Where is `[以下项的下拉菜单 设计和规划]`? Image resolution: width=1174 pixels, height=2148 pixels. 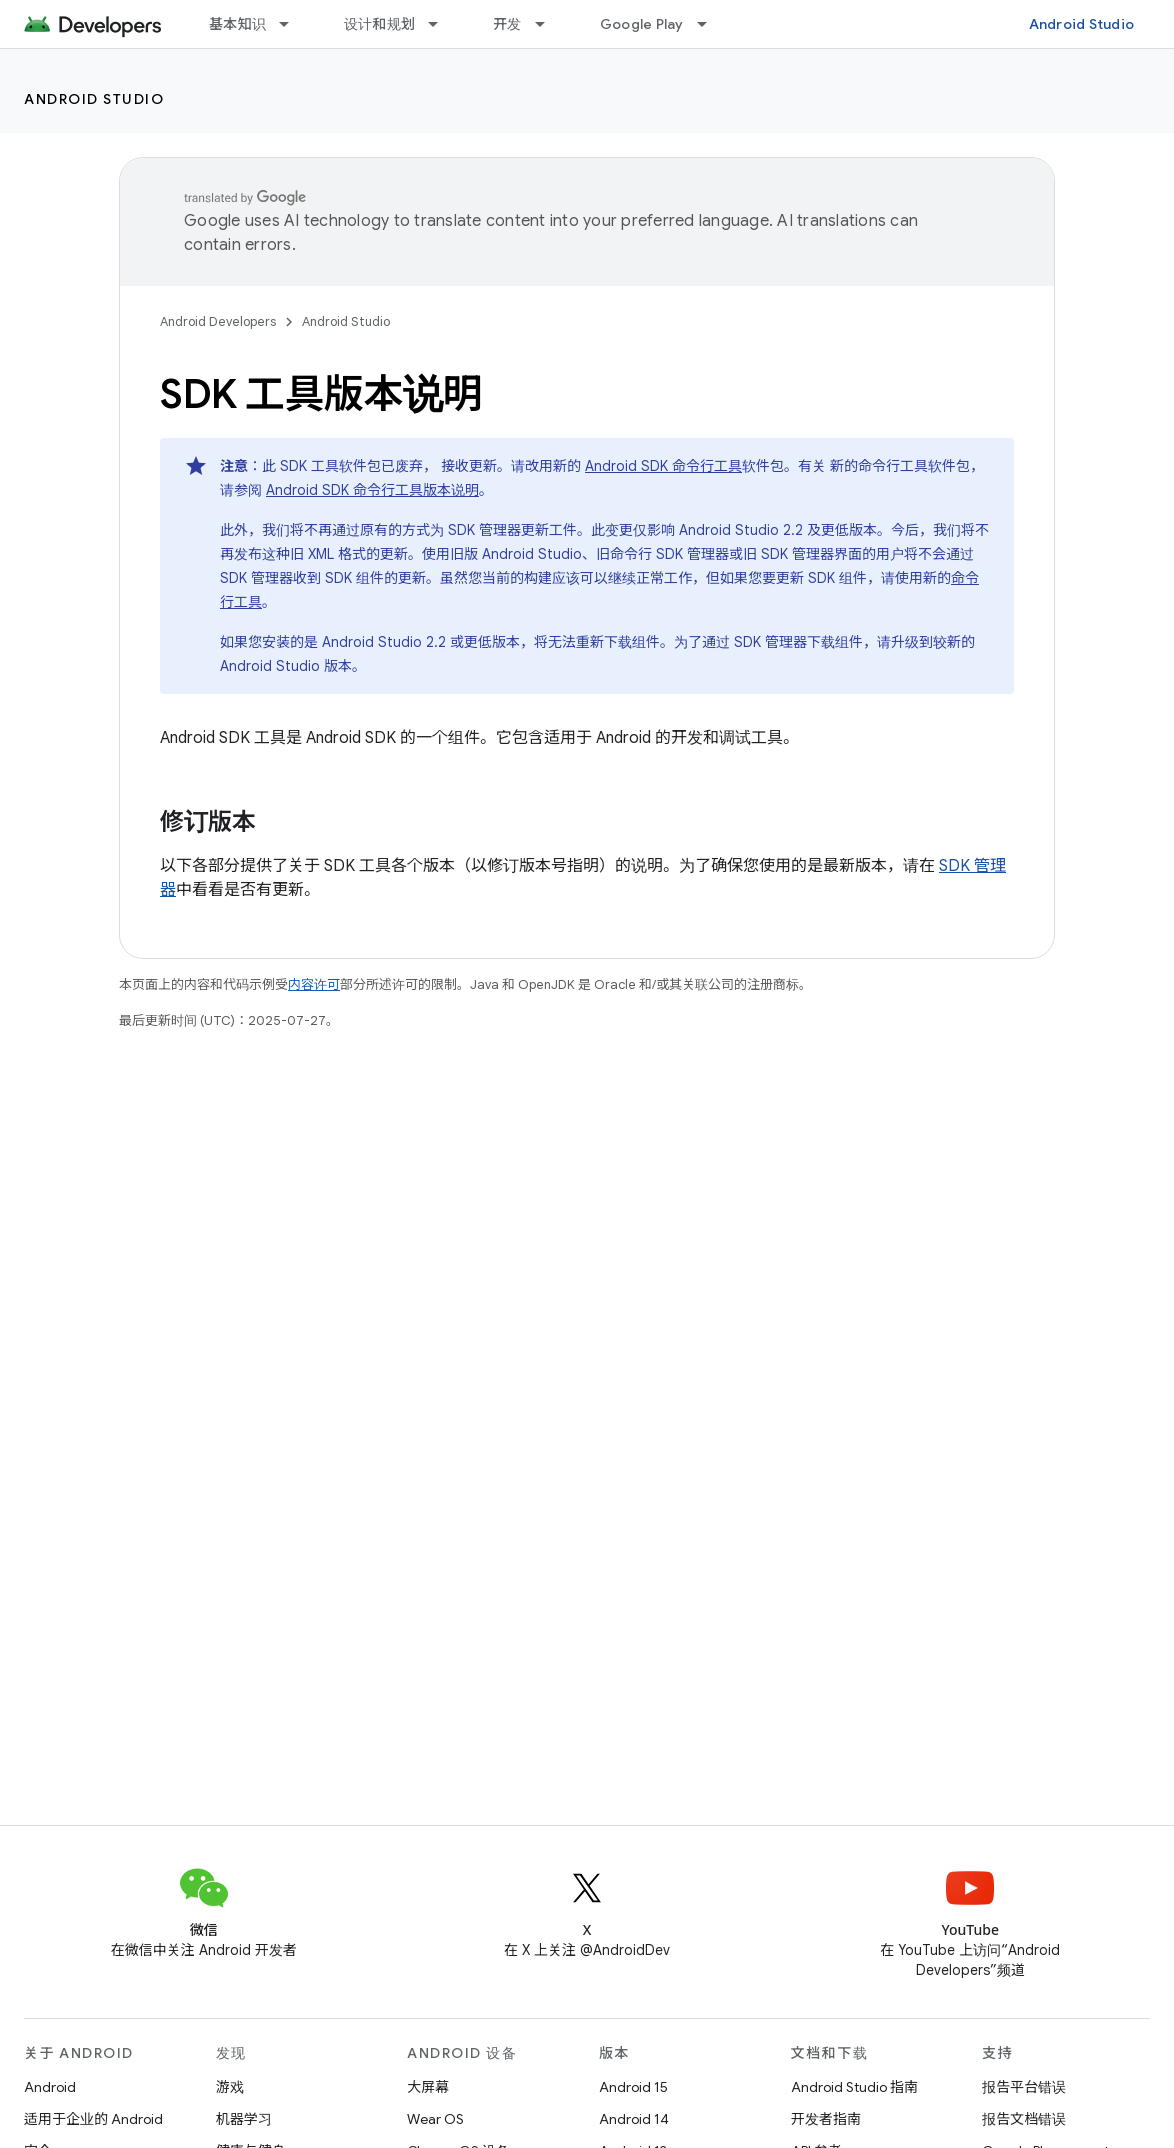
[以下项的下拉菜单 设计和规划] is located at coordinates (442, 24).